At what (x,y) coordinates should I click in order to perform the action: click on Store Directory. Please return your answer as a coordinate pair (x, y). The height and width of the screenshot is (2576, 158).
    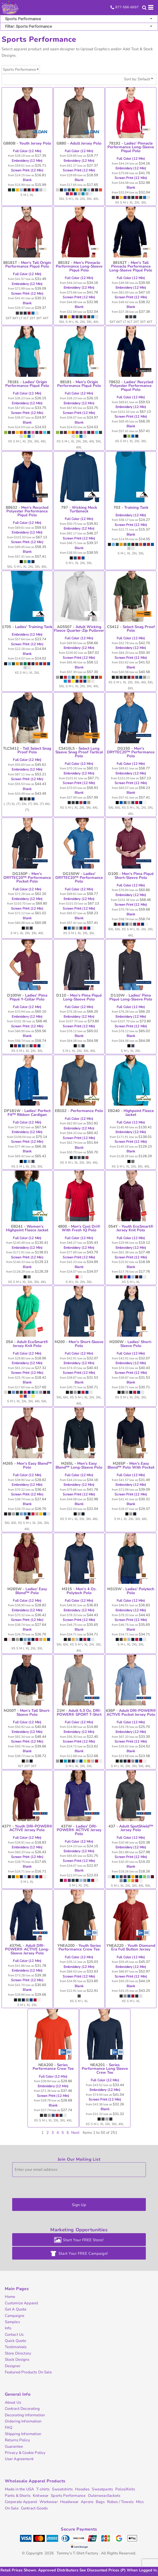
    Looking at the image, I should click on (18, 2353).